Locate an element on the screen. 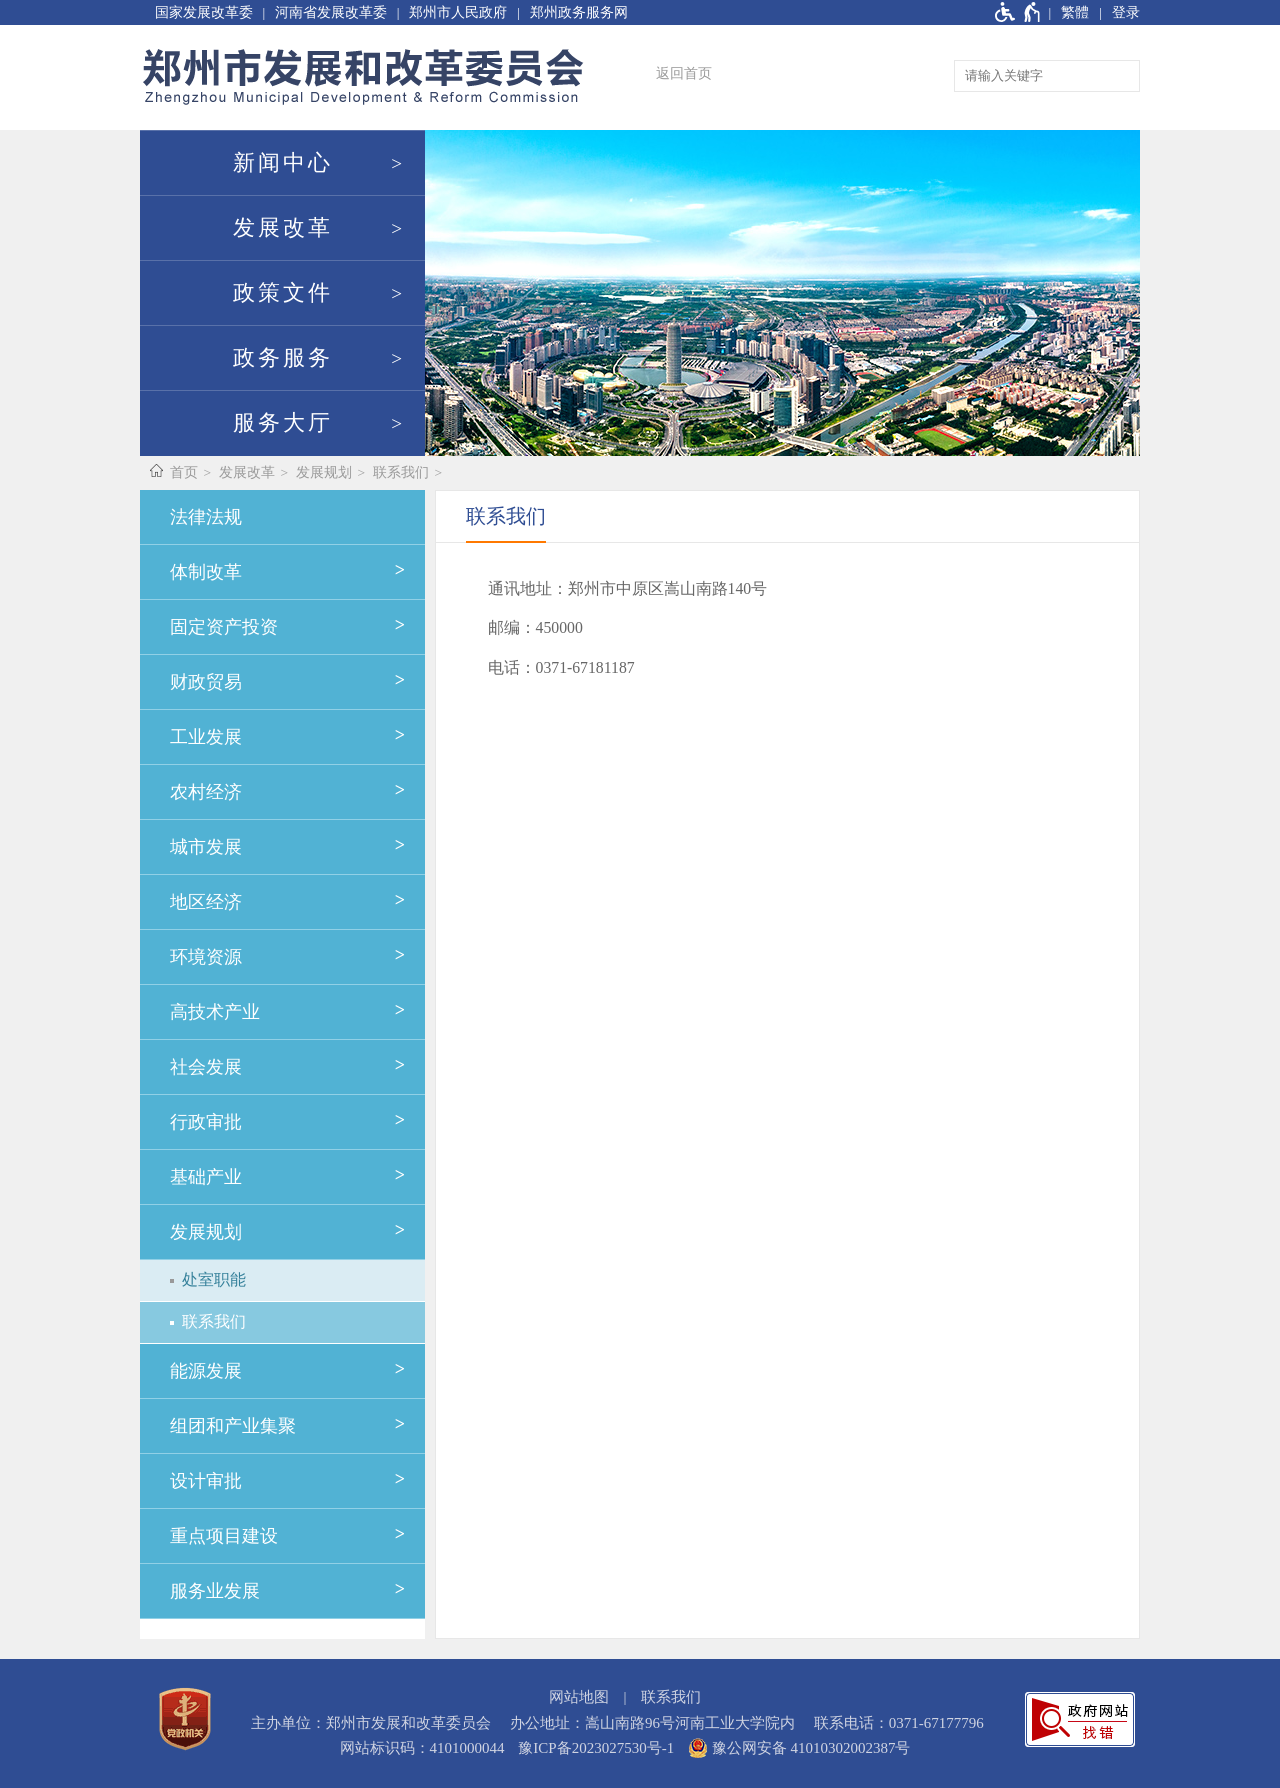 The image size is (1280, 1788). 首页 is located at coordinates (184, 472).